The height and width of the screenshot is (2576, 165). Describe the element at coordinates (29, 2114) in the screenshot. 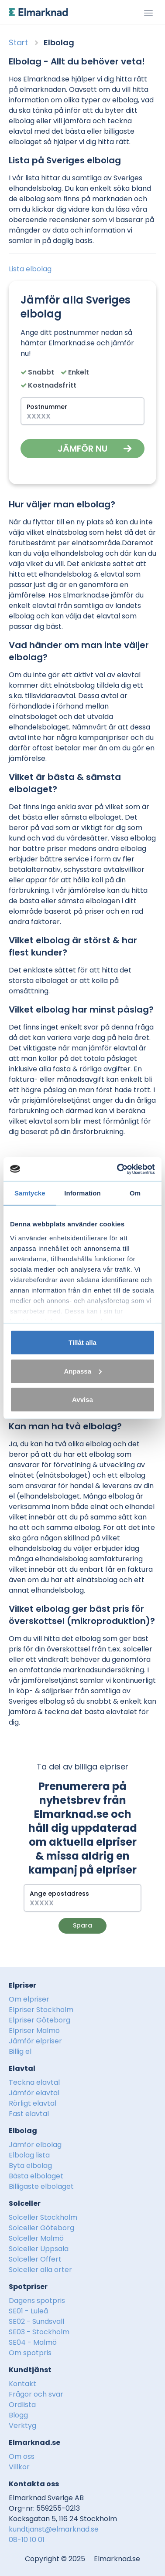

I see `Fast elavtal` at that location.